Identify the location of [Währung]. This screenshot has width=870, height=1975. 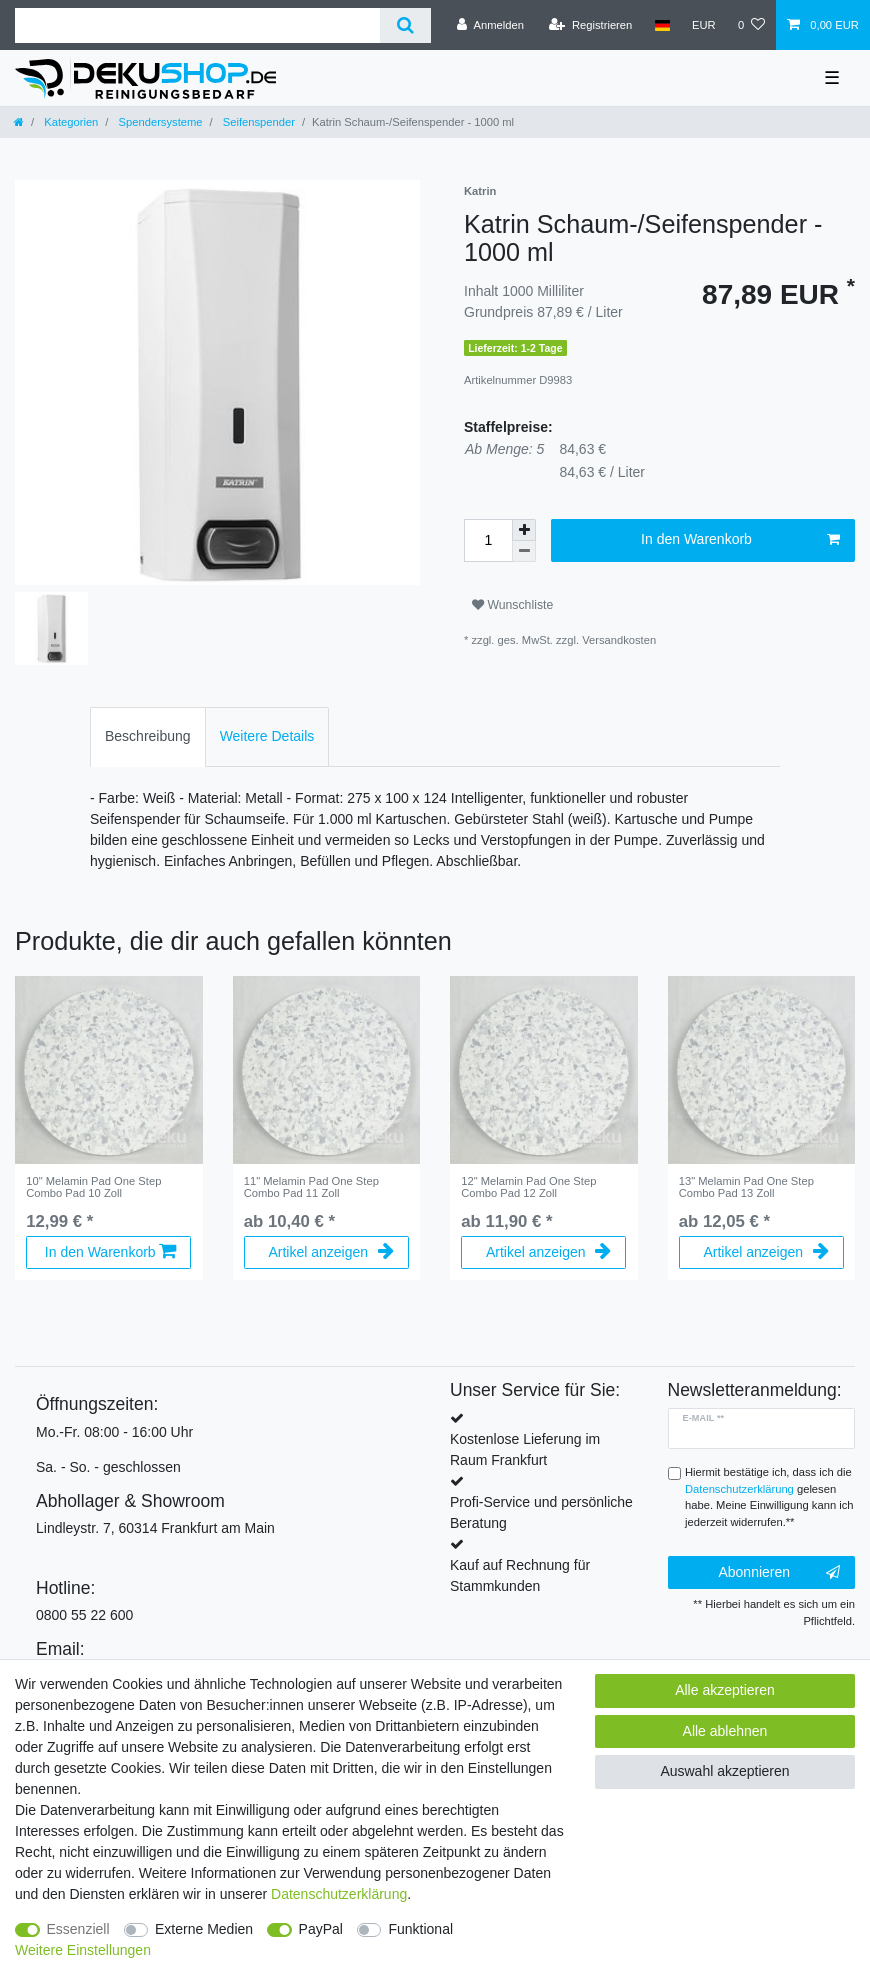
(704, 25).